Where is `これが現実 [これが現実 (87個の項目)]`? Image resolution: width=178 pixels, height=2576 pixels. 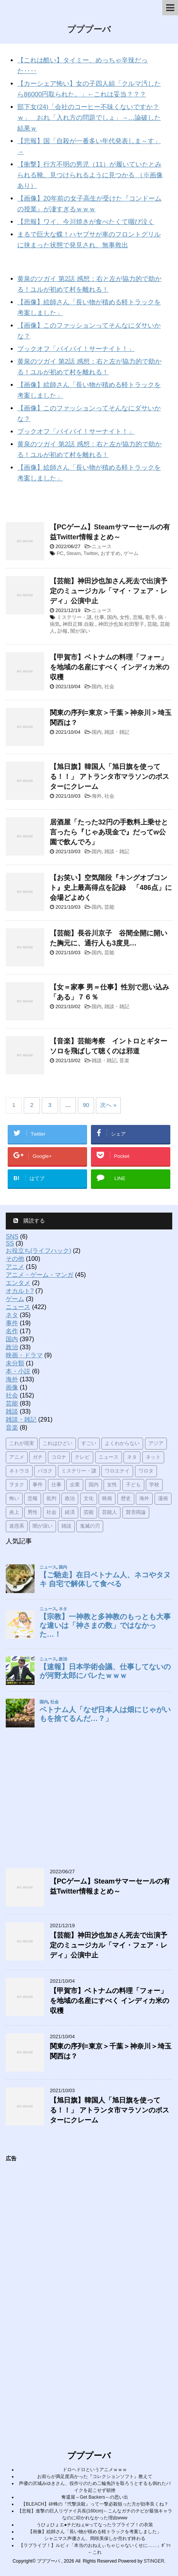 これが現実 [これが現実 (87個の項目)] is located at coordinates (21, 1443).